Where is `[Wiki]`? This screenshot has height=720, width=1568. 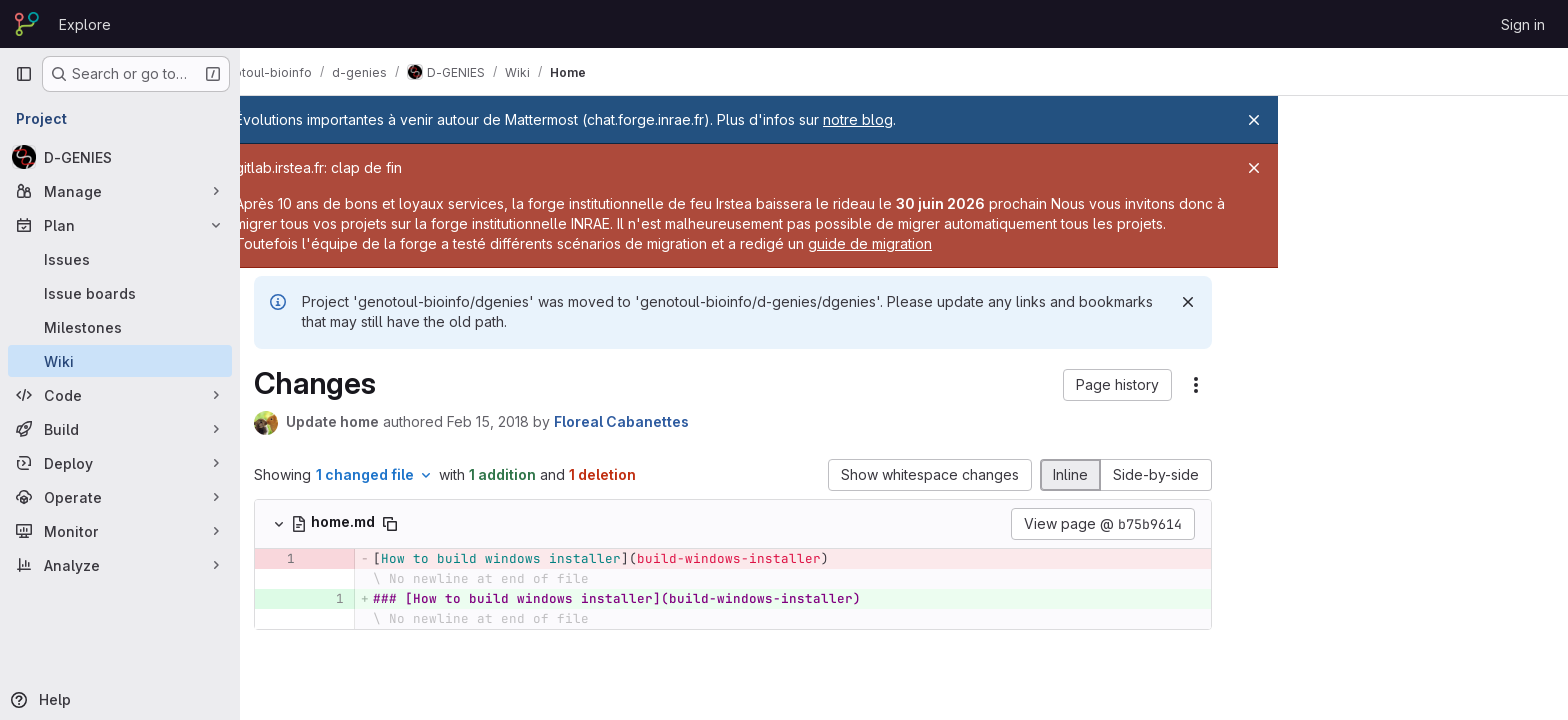
[Wiki] is located at coordinates (120, 361).